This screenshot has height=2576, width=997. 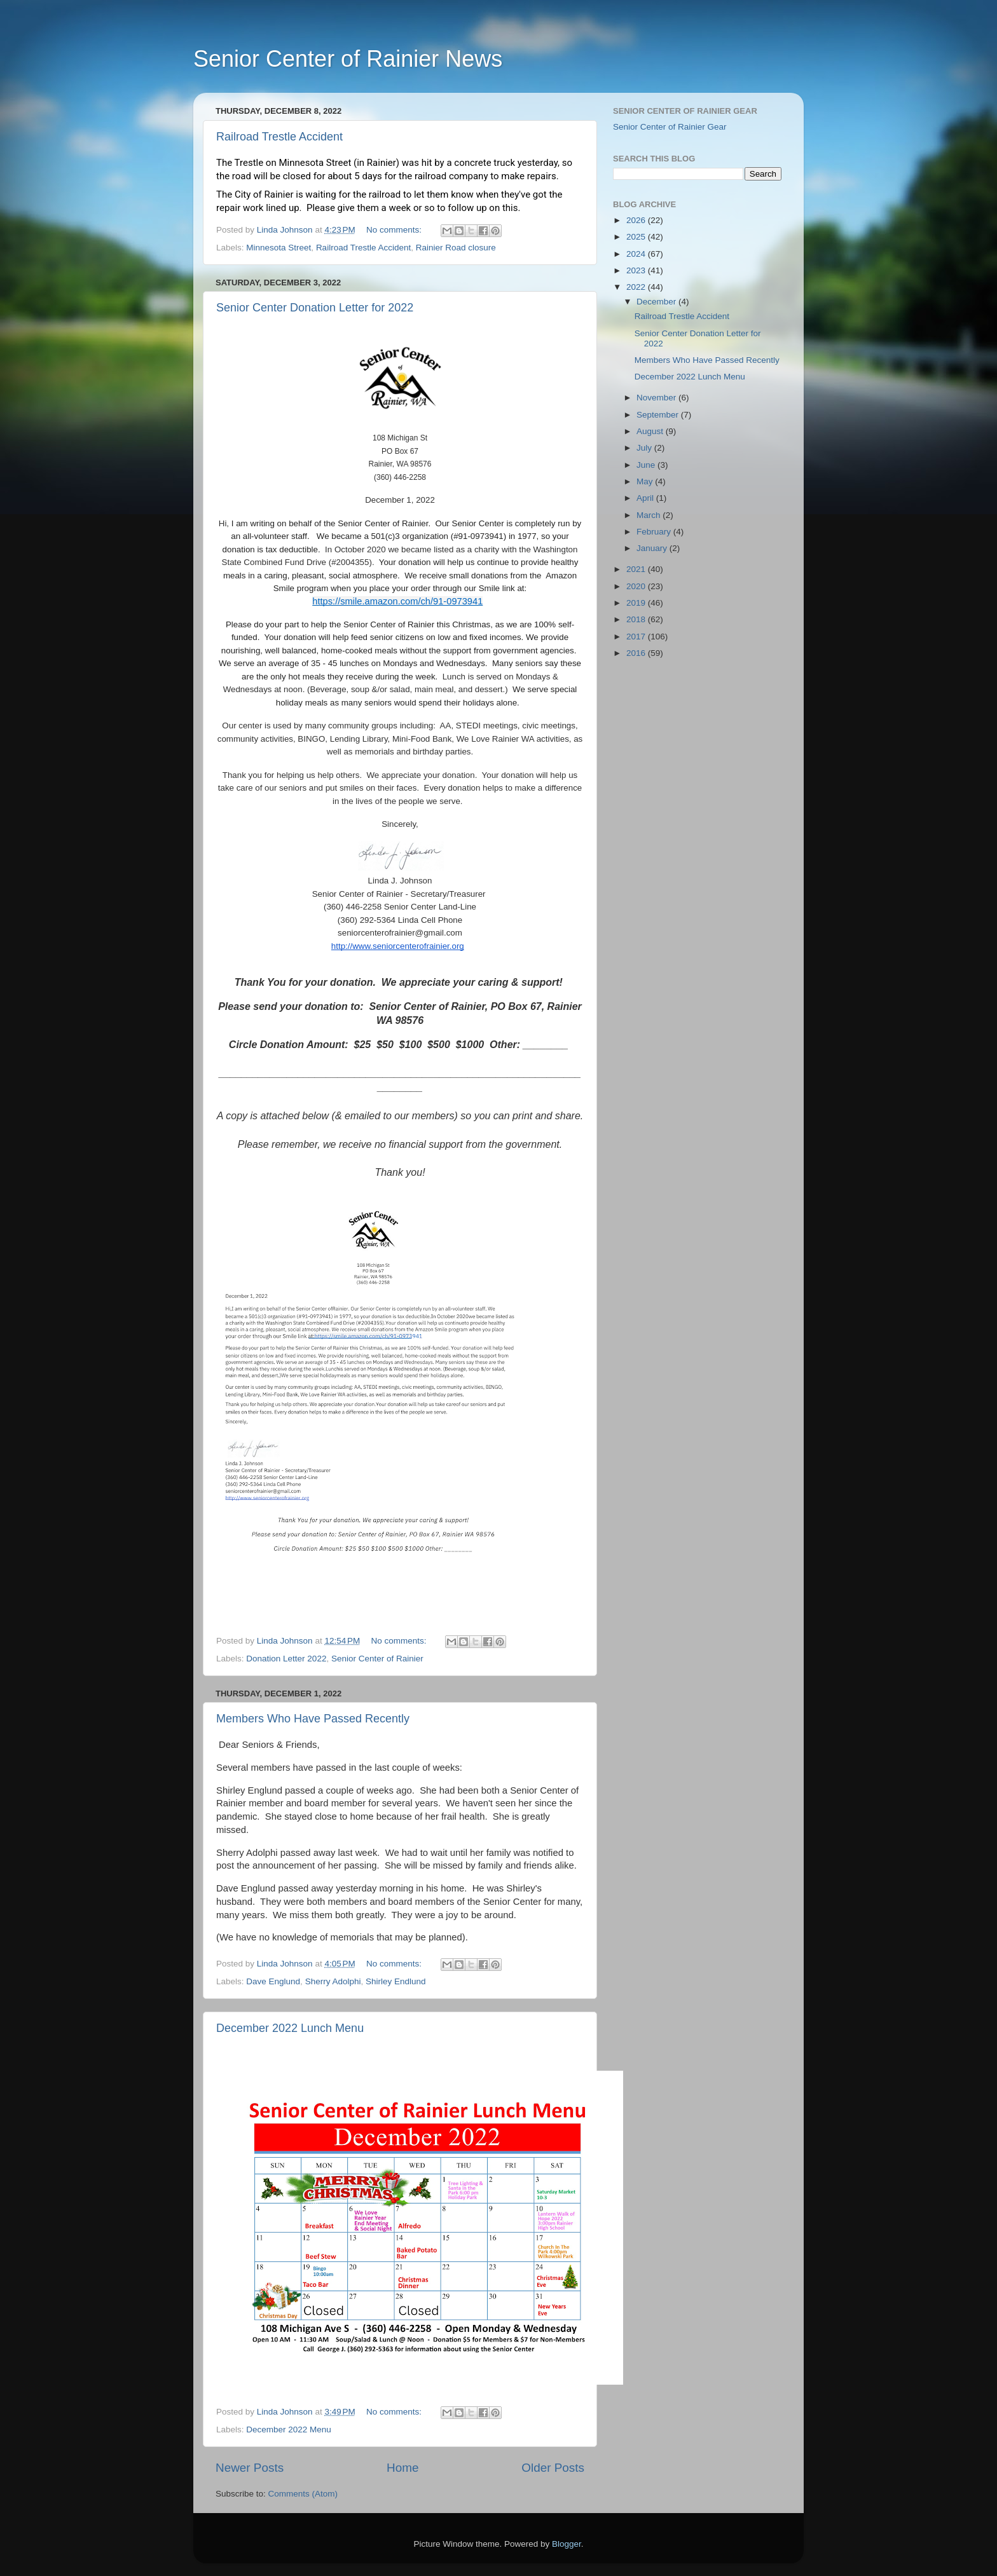 What do you see at coordinates (566, 2544) in the screenshot?
I see `Blogger` at bounding box center [566, 2544].